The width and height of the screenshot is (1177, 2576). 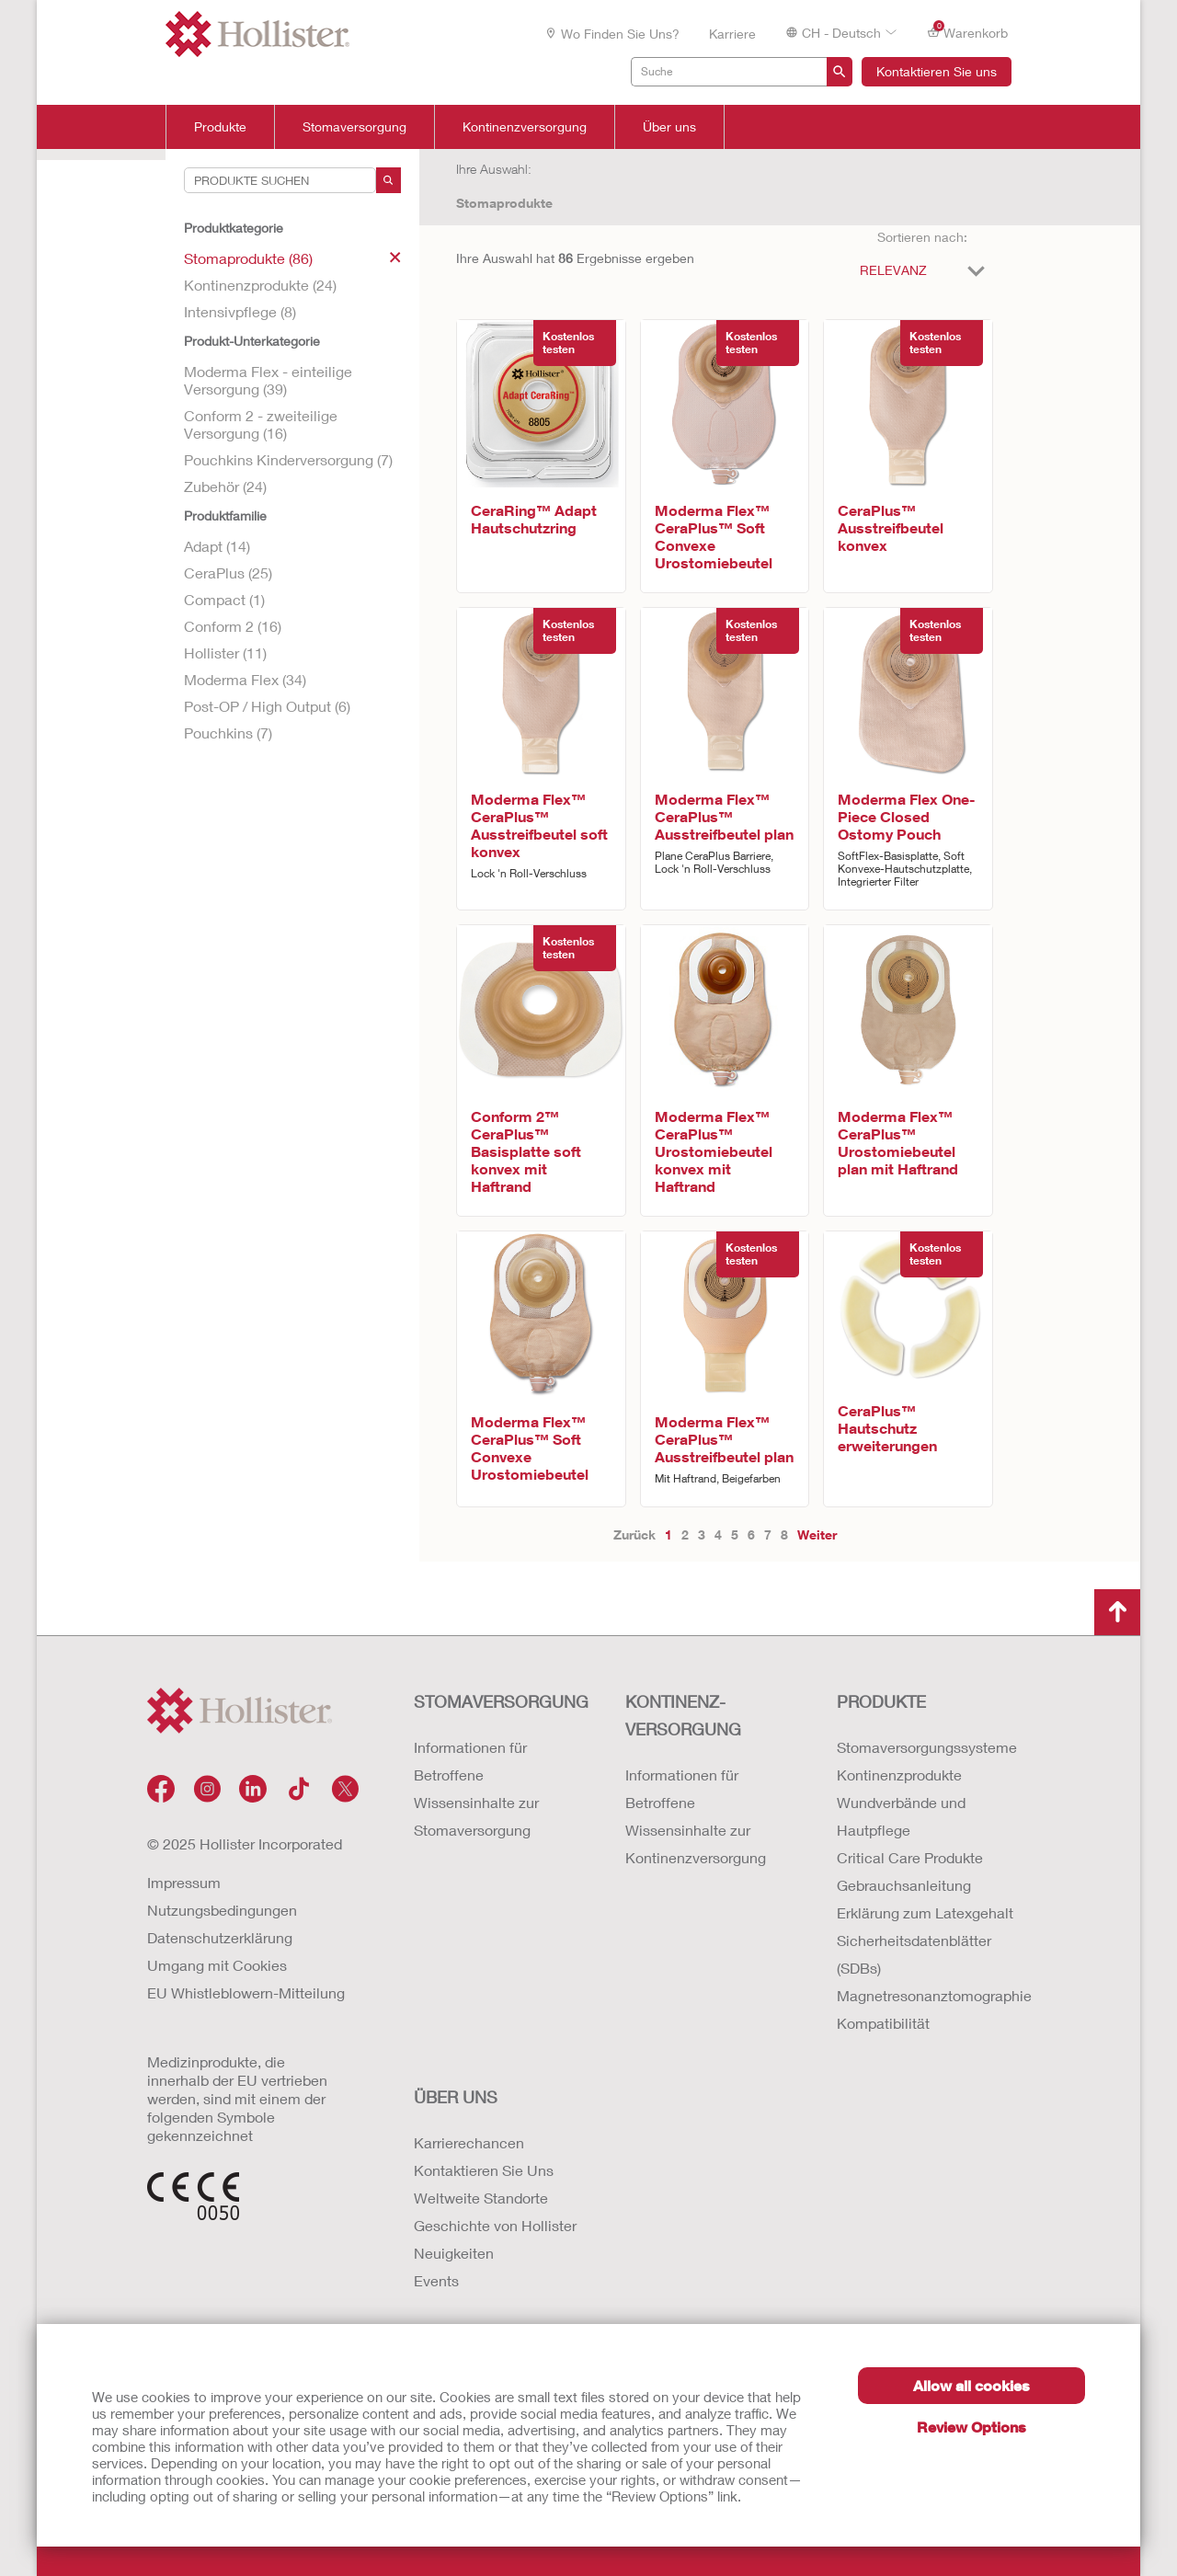 What do you see at coordinates (220, 127) in the screenshot?
I see `Produkte` at bounding box center [220, 127].